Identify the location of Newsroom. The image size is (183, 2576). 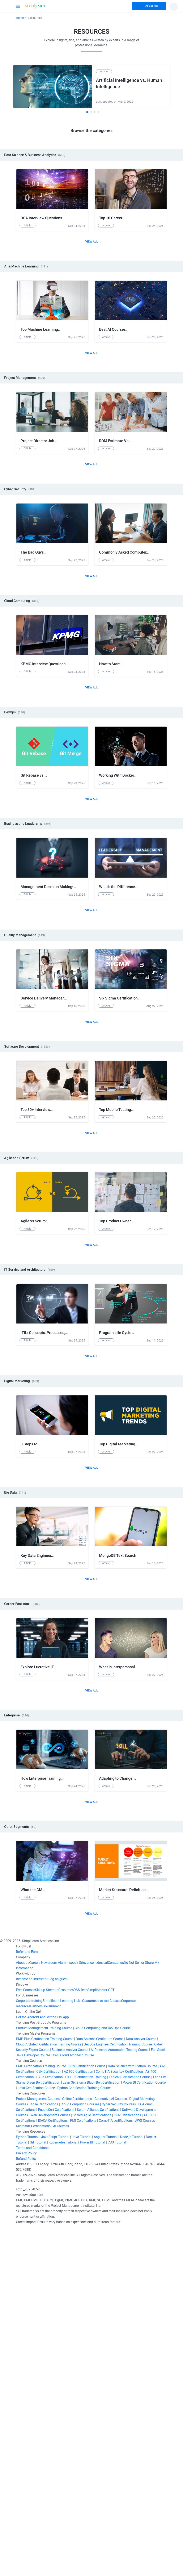
(48, 2311).